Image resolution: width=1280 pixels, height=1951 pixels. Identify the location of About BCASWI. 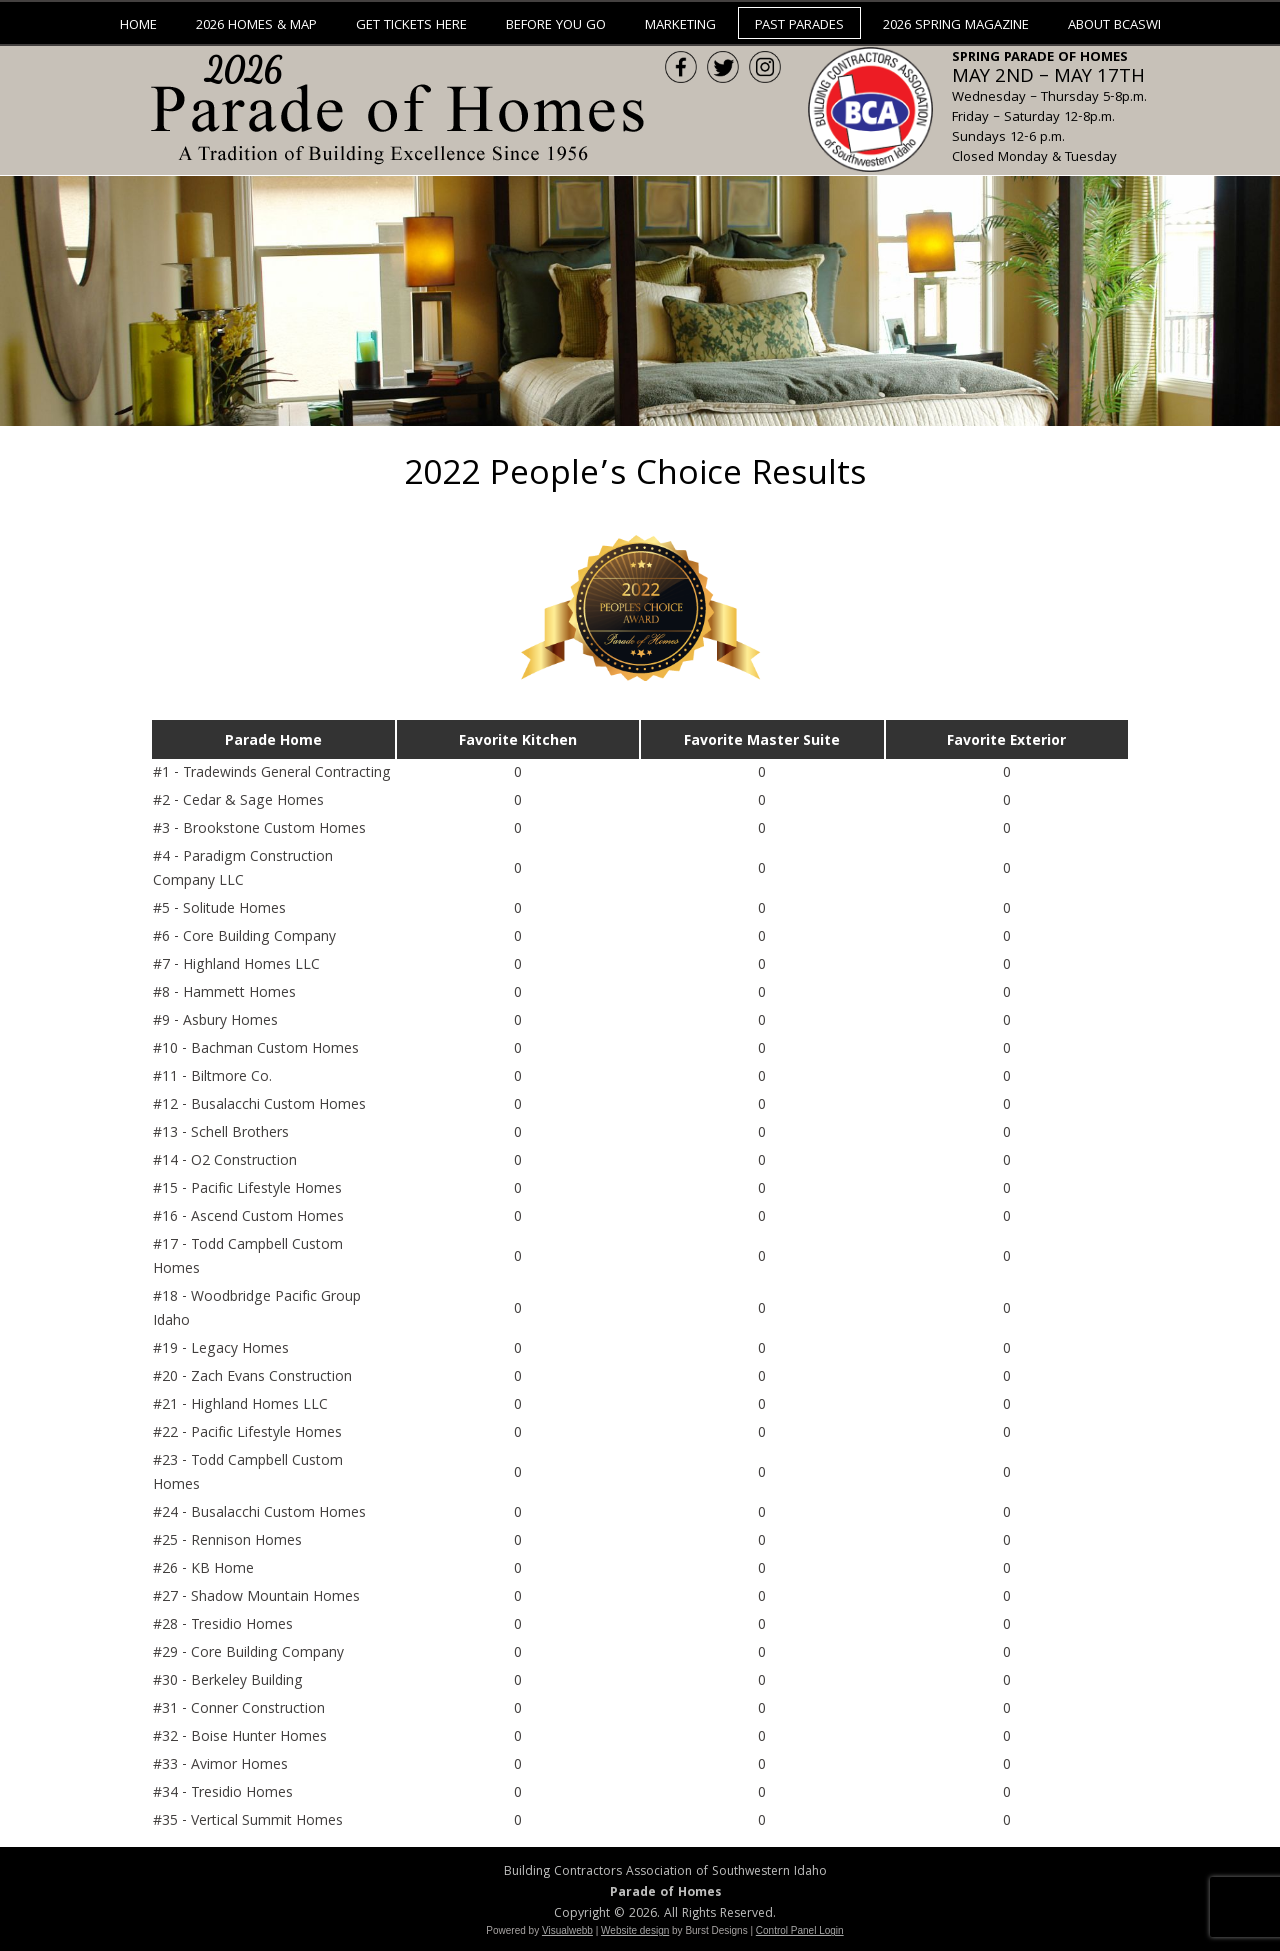
(1114, 26).